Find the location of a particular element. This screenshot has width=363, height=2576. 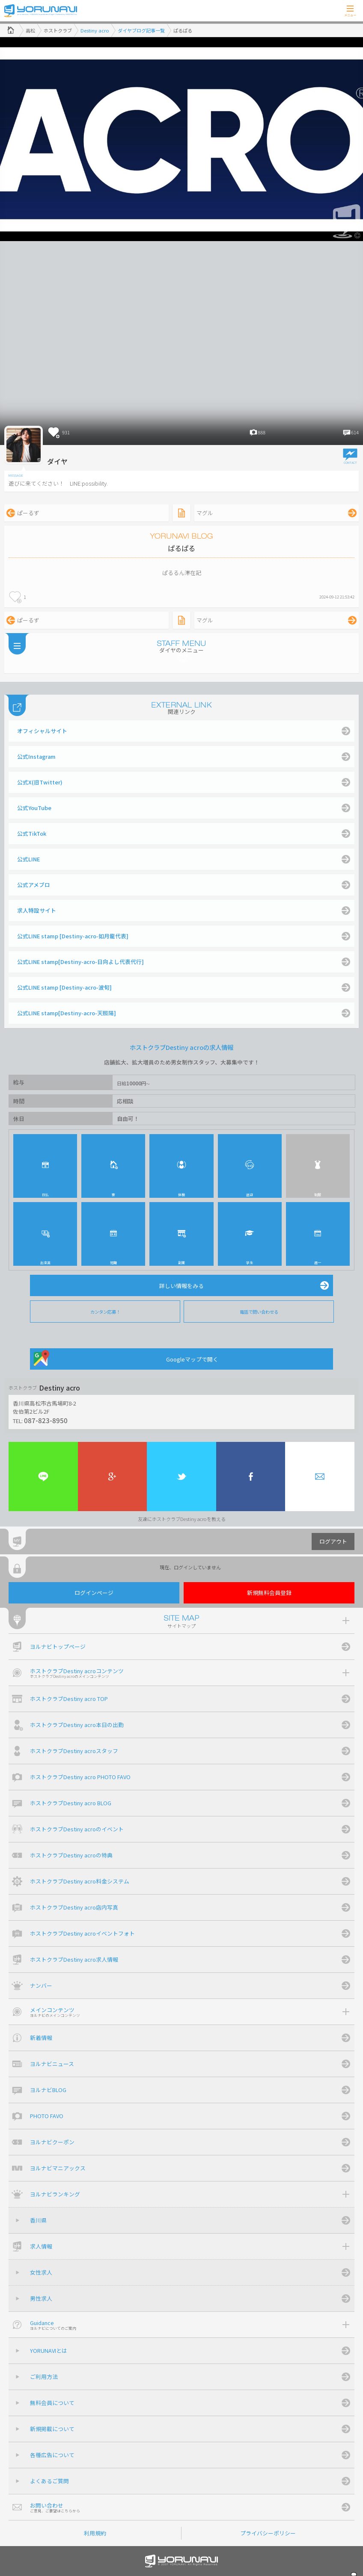

087-823-8950 is located at coordinates (46, 1420).